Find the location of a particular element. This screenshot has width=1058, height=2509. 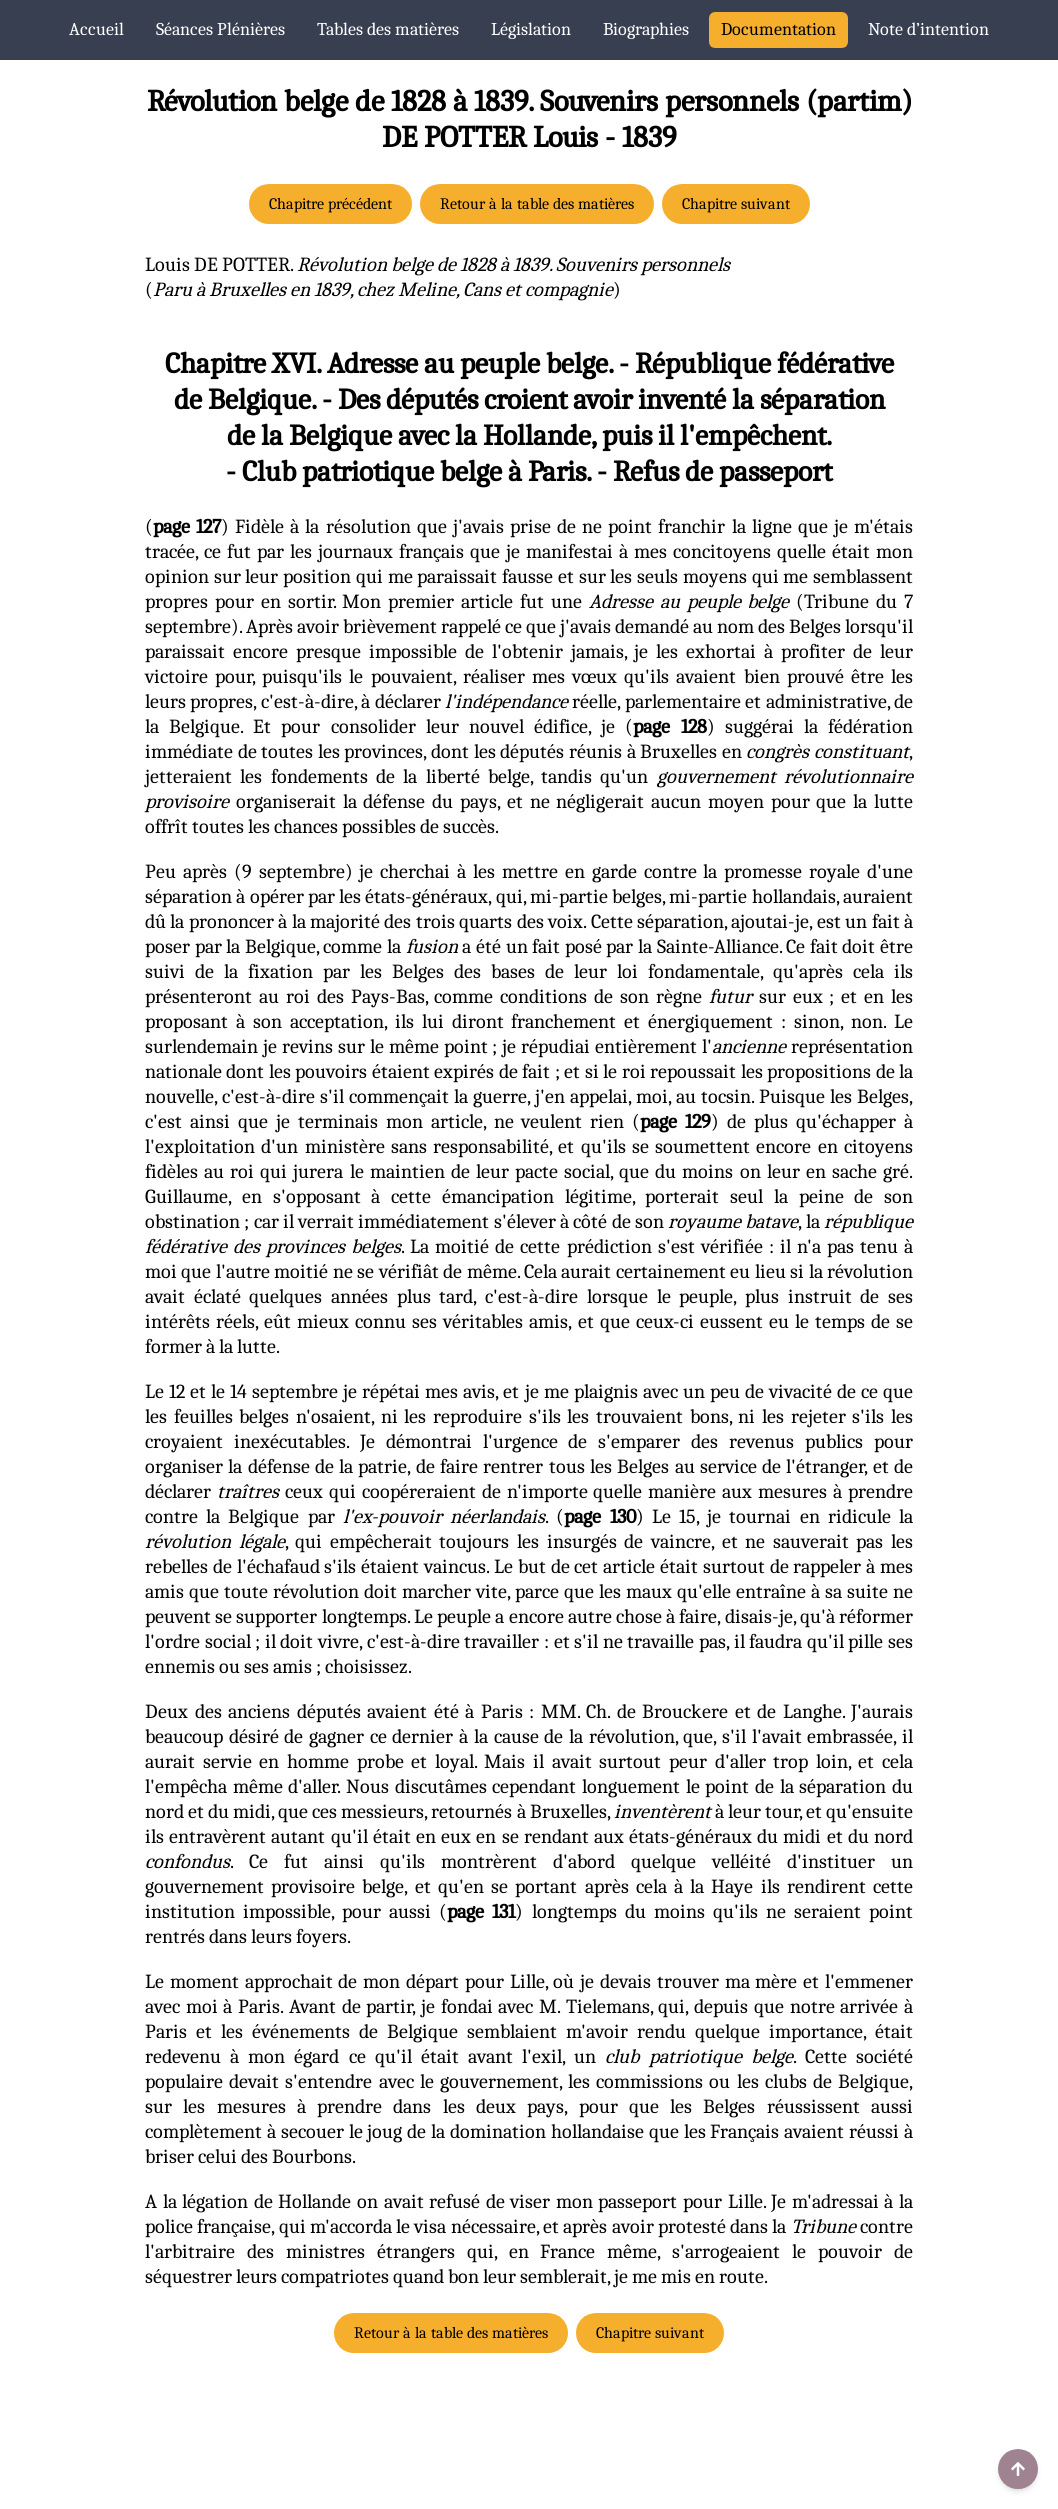

Séances Plénières is located at coordinates (220, 29).